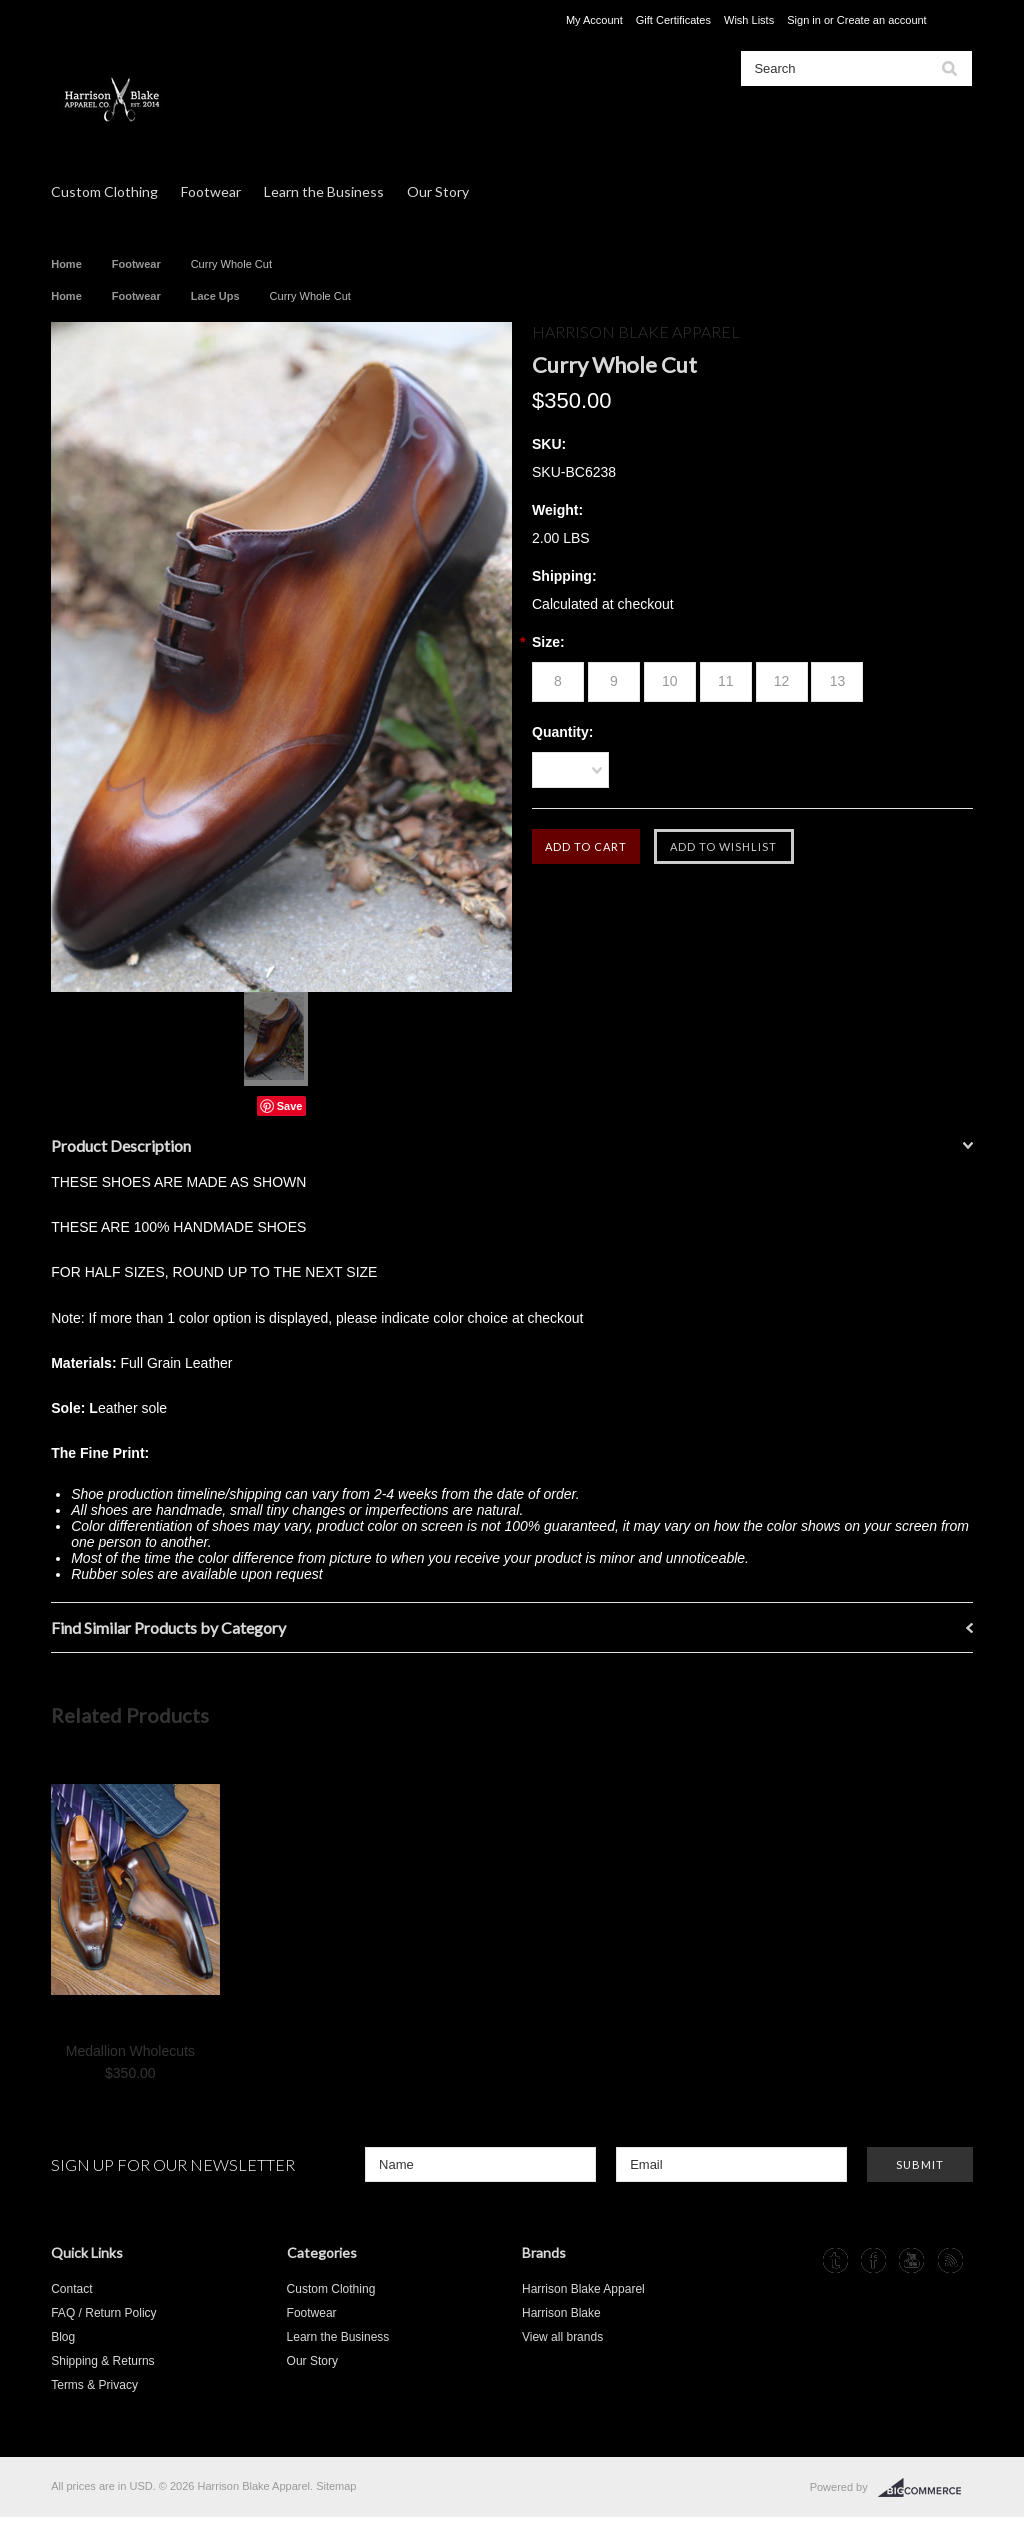  I want to click on Medallion Wholecuts, so click(130, 2051).